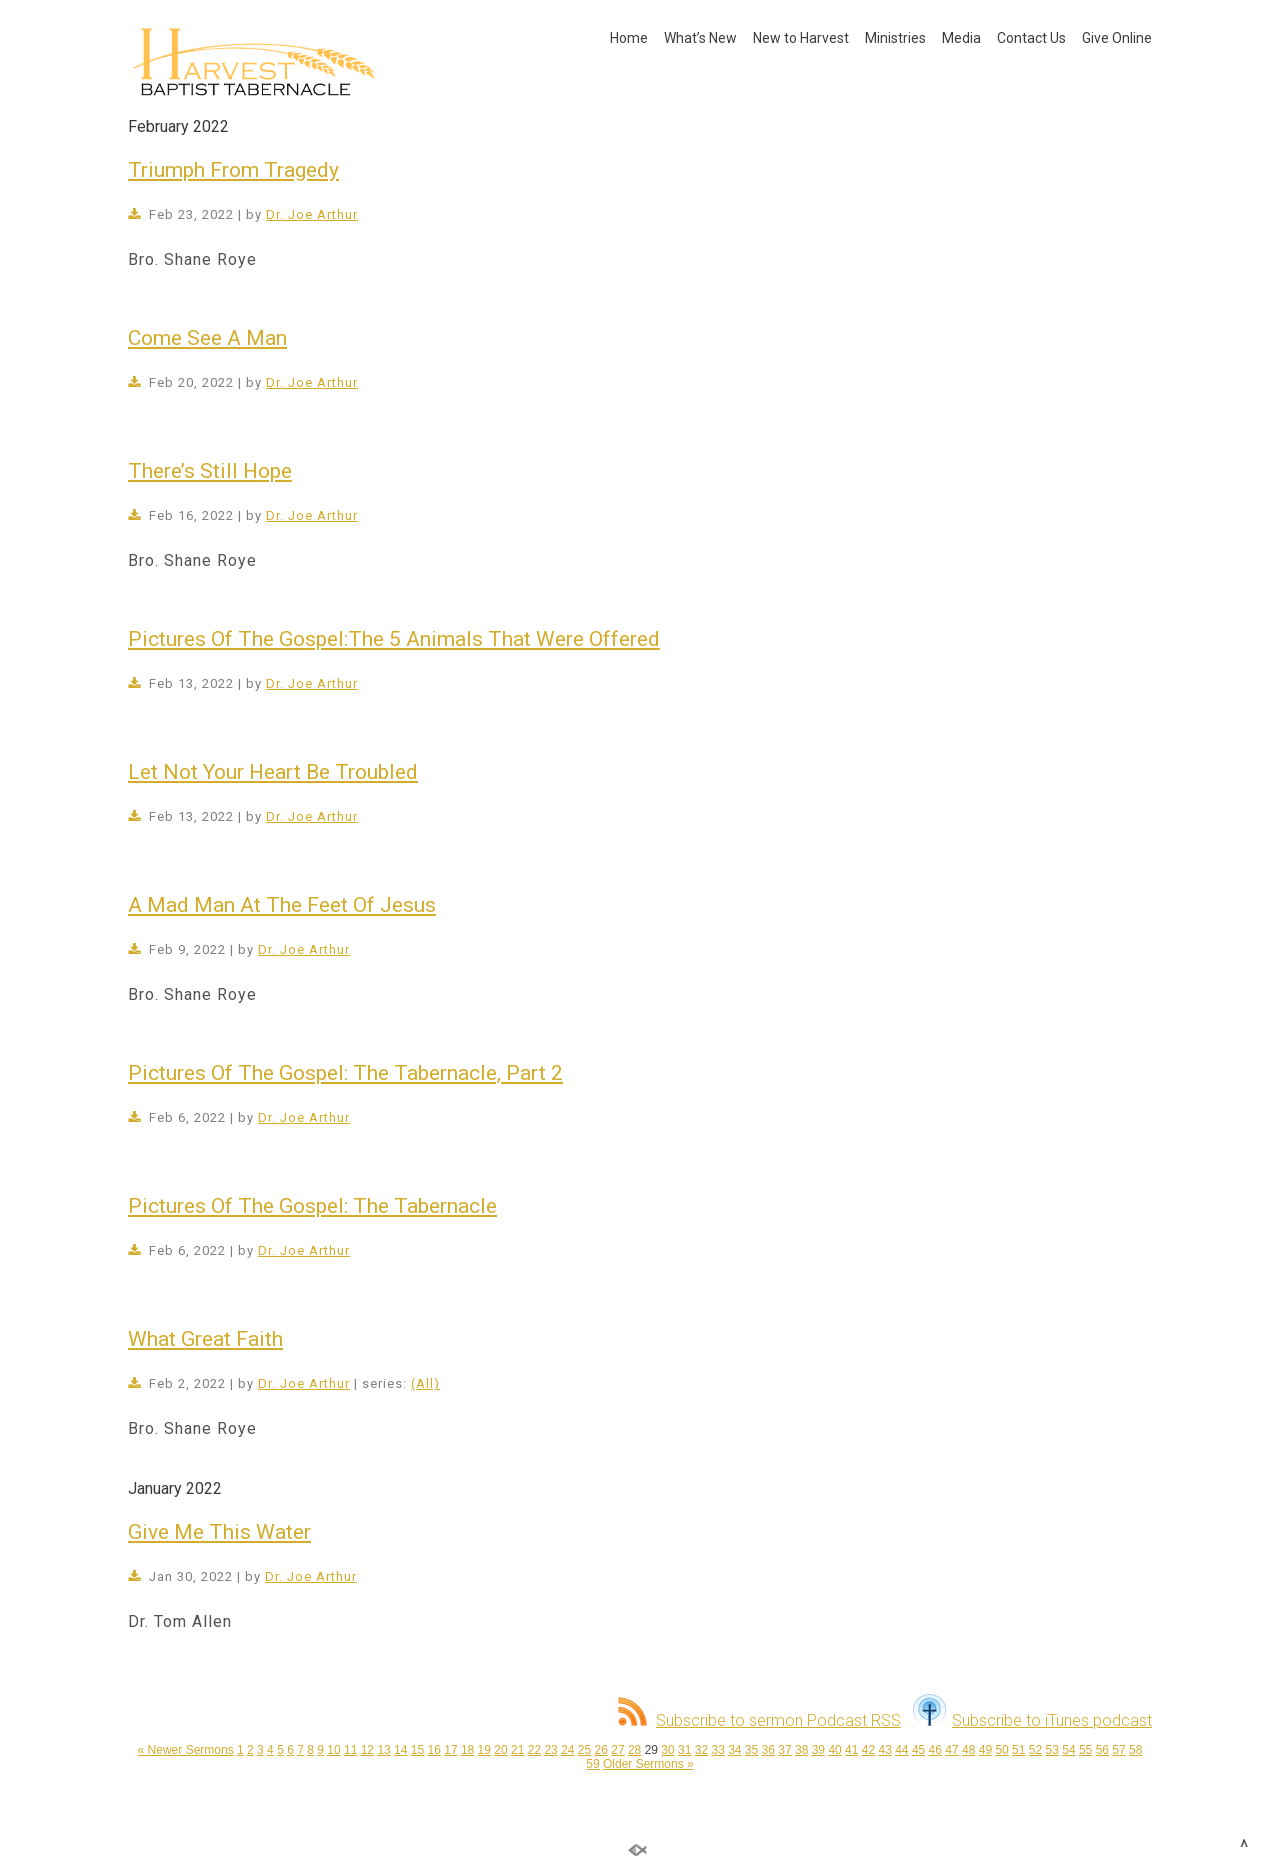 This screenshot has height=1873, width=1280. I want to click on Media, so click(961, 38).